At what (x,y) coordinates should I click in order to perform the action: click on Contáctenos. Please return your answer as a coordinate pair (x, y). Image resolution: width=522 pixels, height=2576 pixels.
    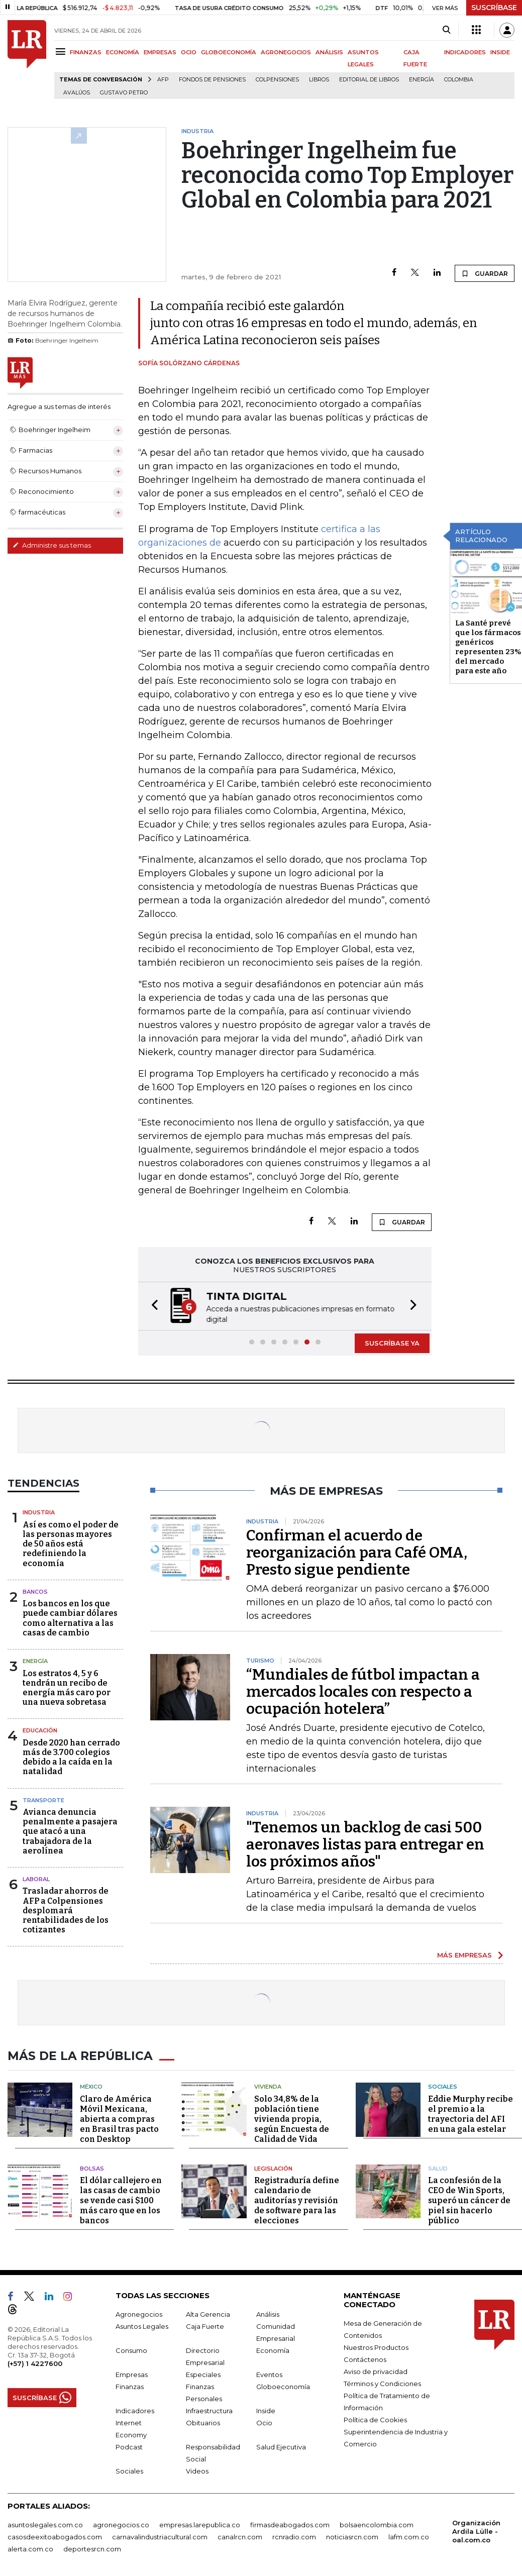
    Looking at the image, I should click on (365, 2356).